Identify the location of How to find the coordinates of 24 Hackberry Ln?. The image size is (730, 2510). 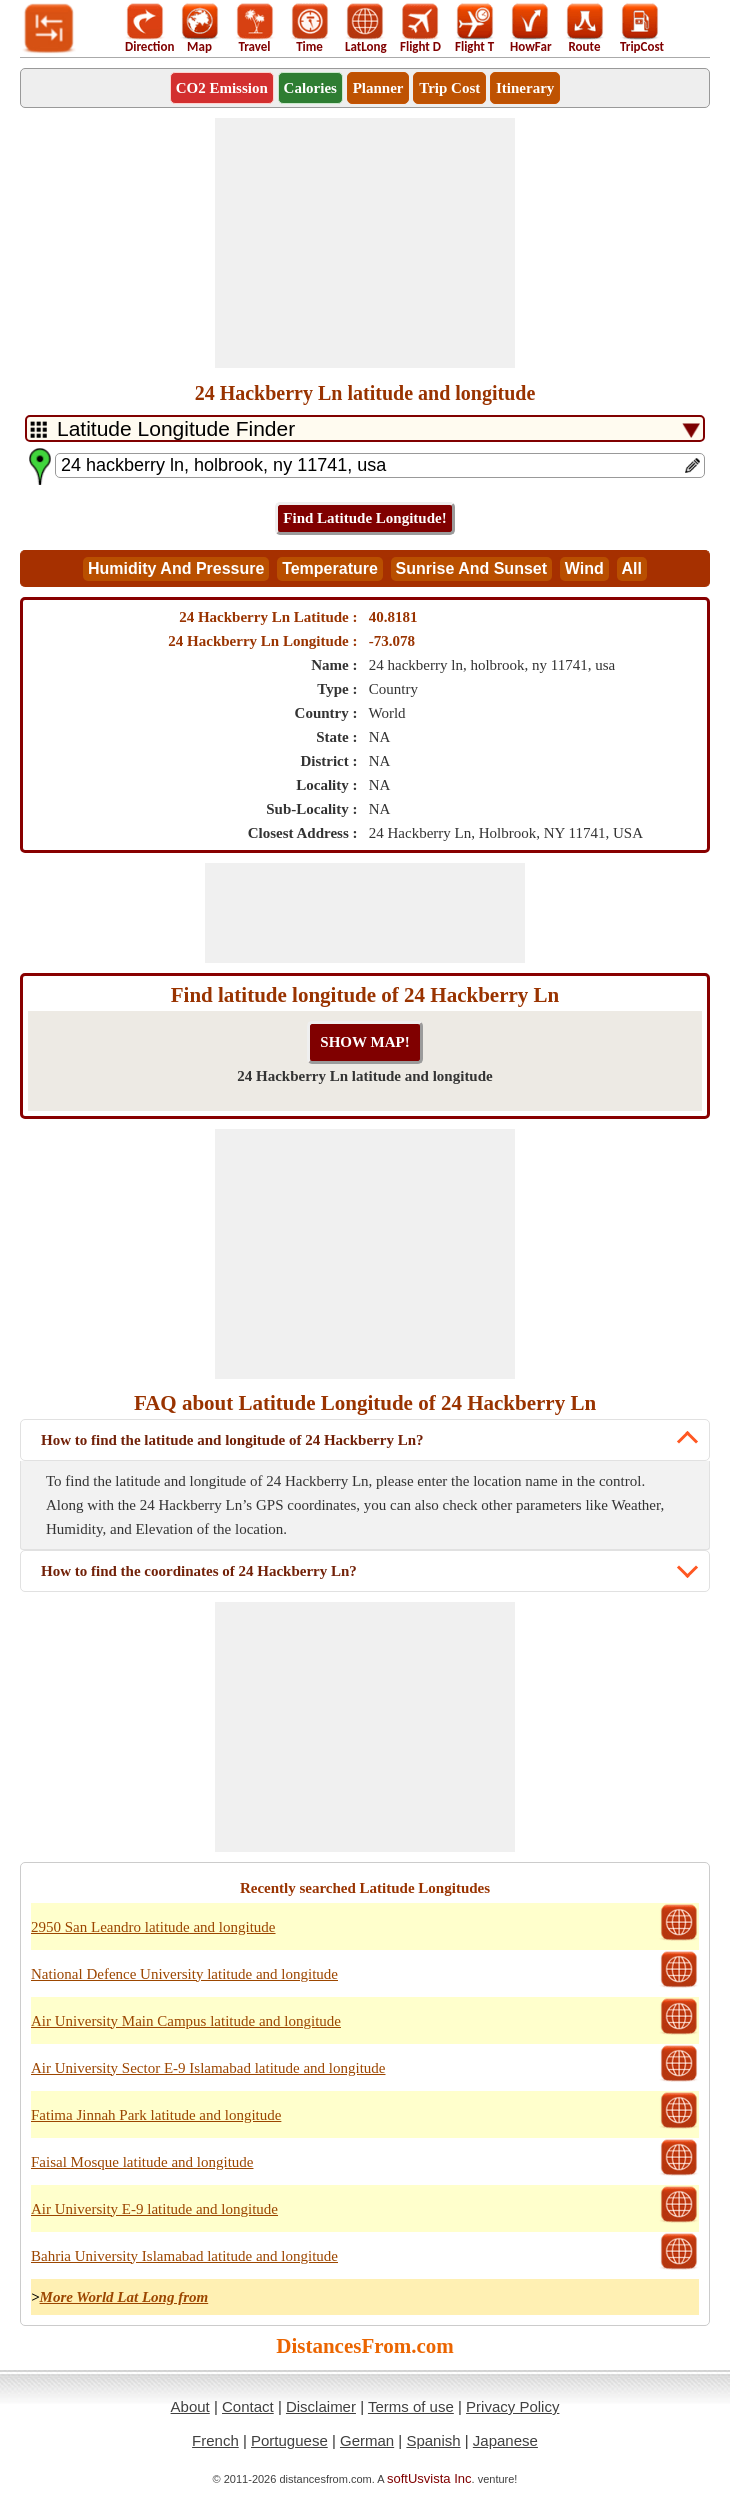
(199, 1571).